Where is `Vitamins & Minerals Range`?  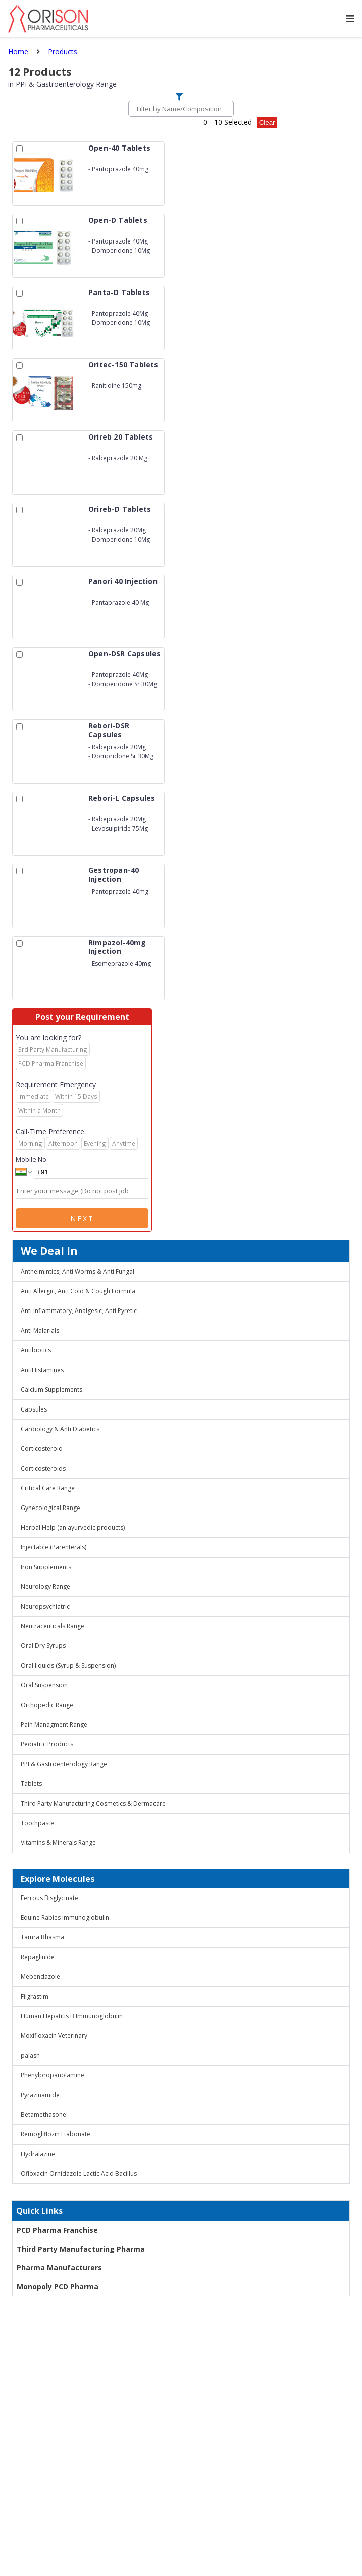 Vitamins & Minerals Range is located at coordinates (58, 1842).